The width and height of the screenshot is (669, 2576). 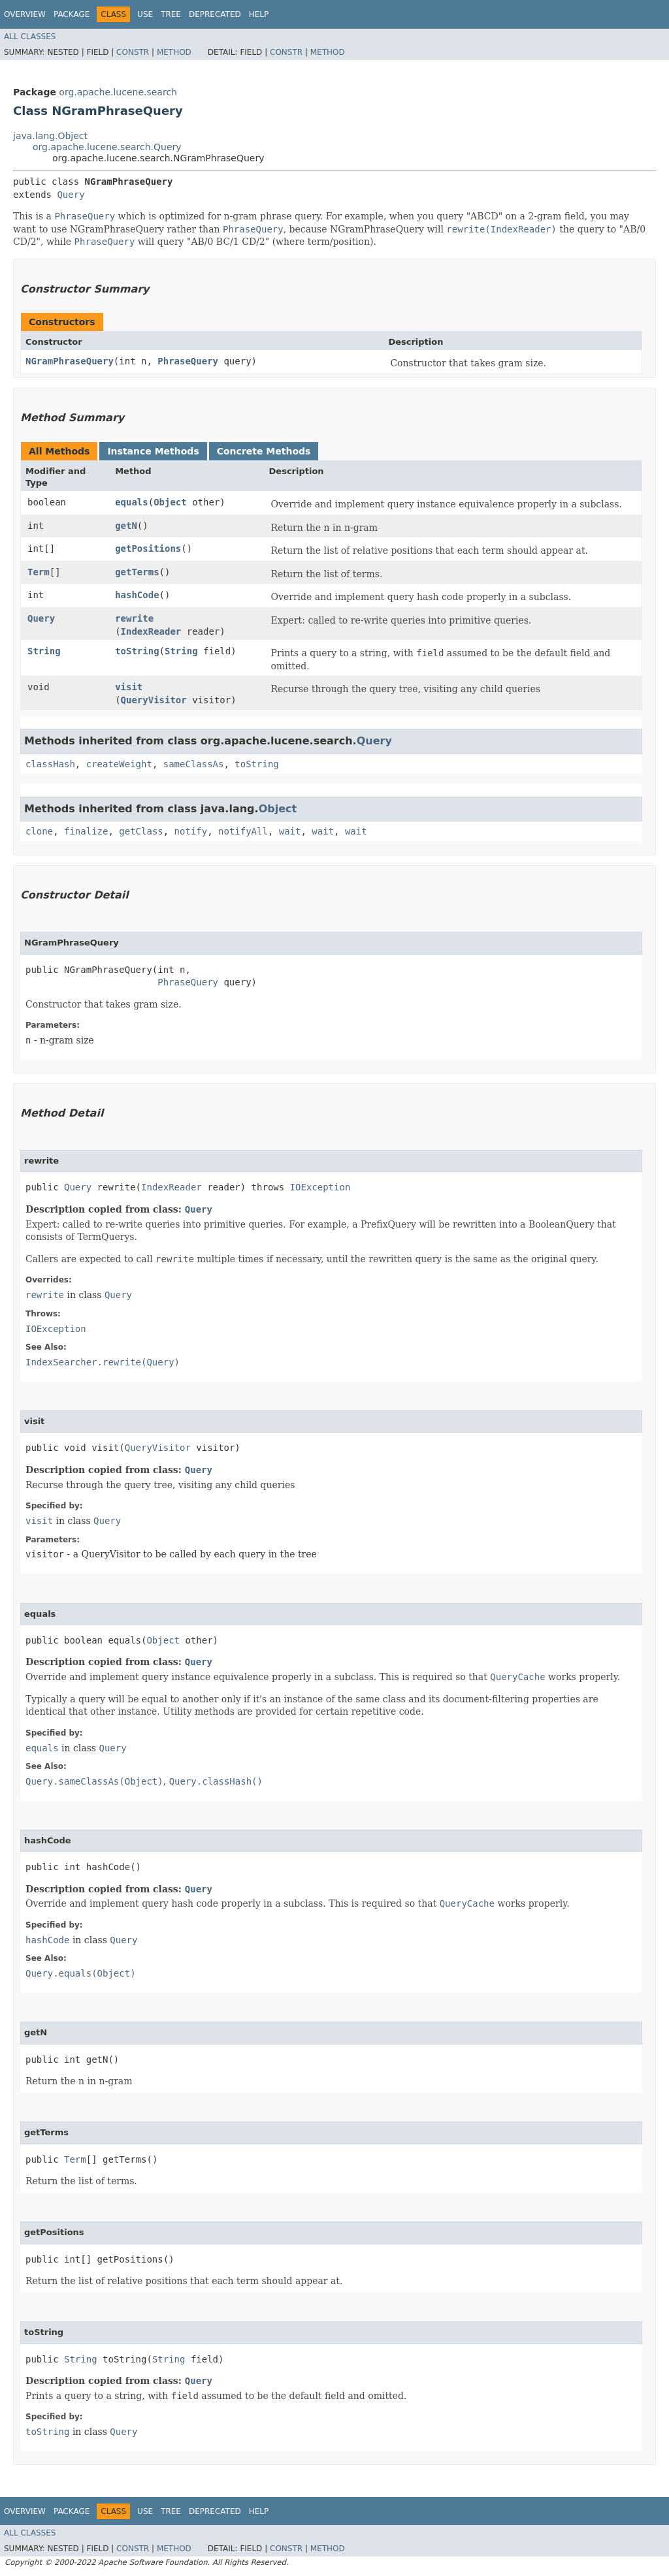 What do you see at coordinates (128, 687) in the screenshot?
I see `visit` at bounding box center [128, 687].